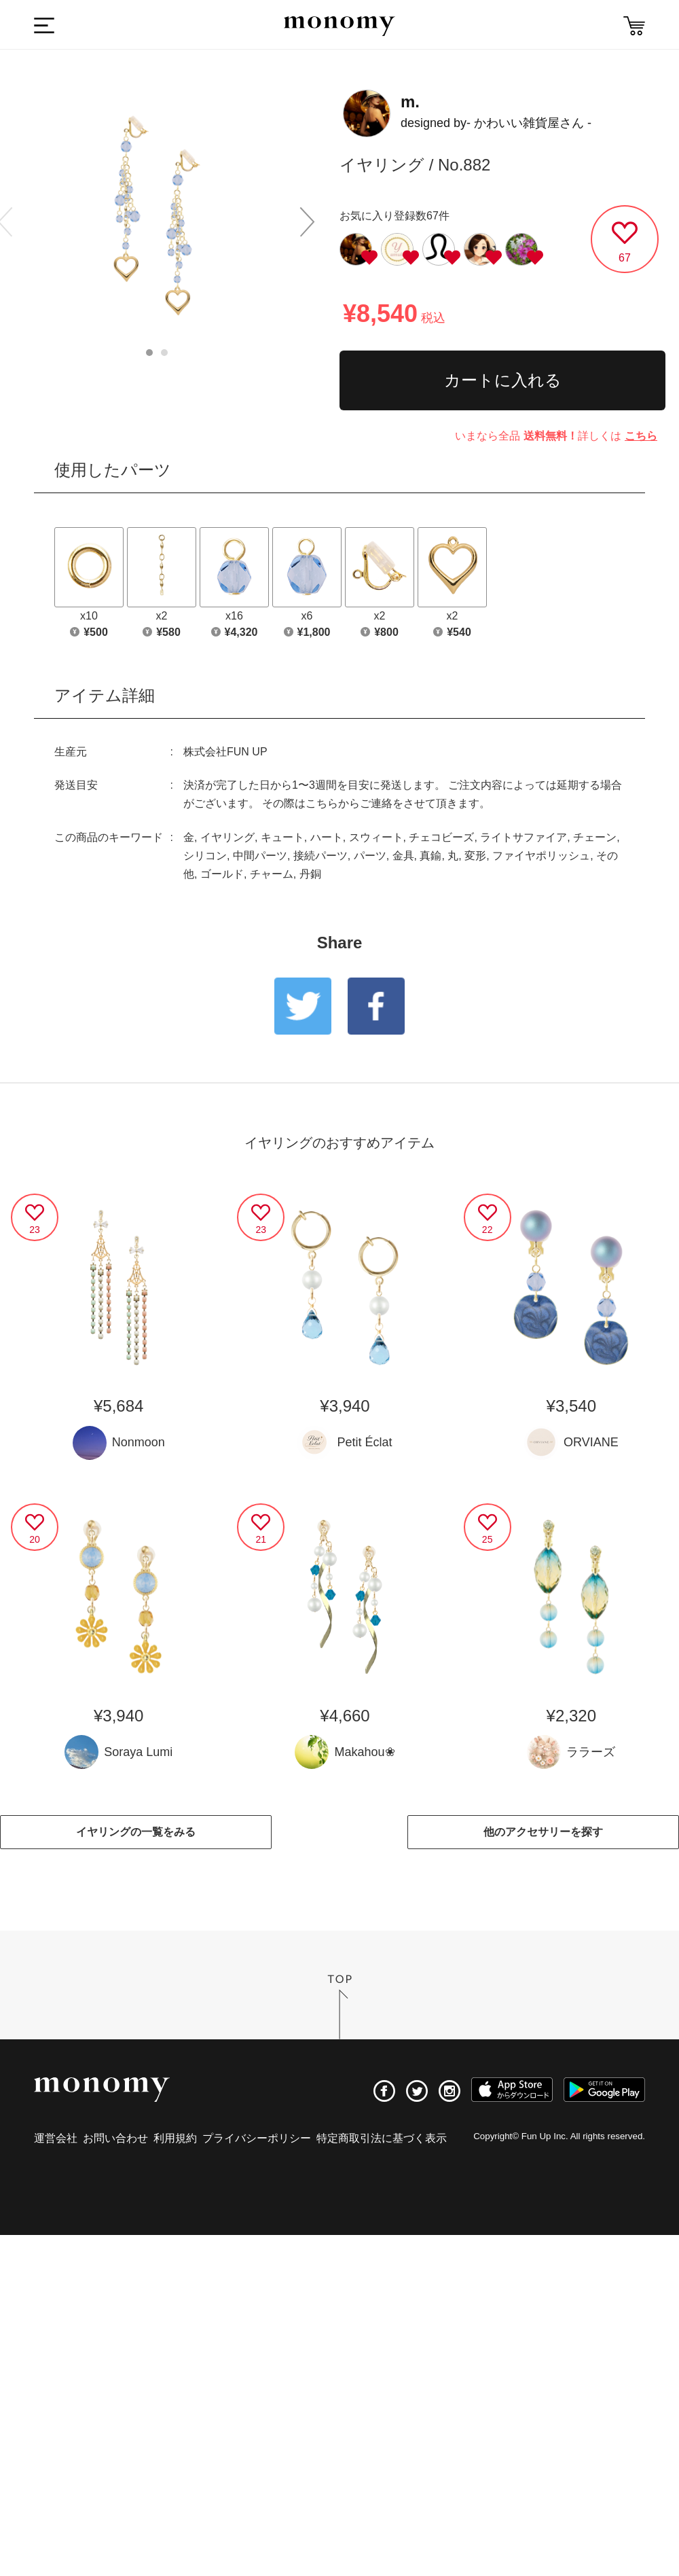 This screenshot has width=679, height=2576. What do you see at coordinates (175, 2138) in the screenshot?
I see `利用規約` at bounding box center [175, 2138].